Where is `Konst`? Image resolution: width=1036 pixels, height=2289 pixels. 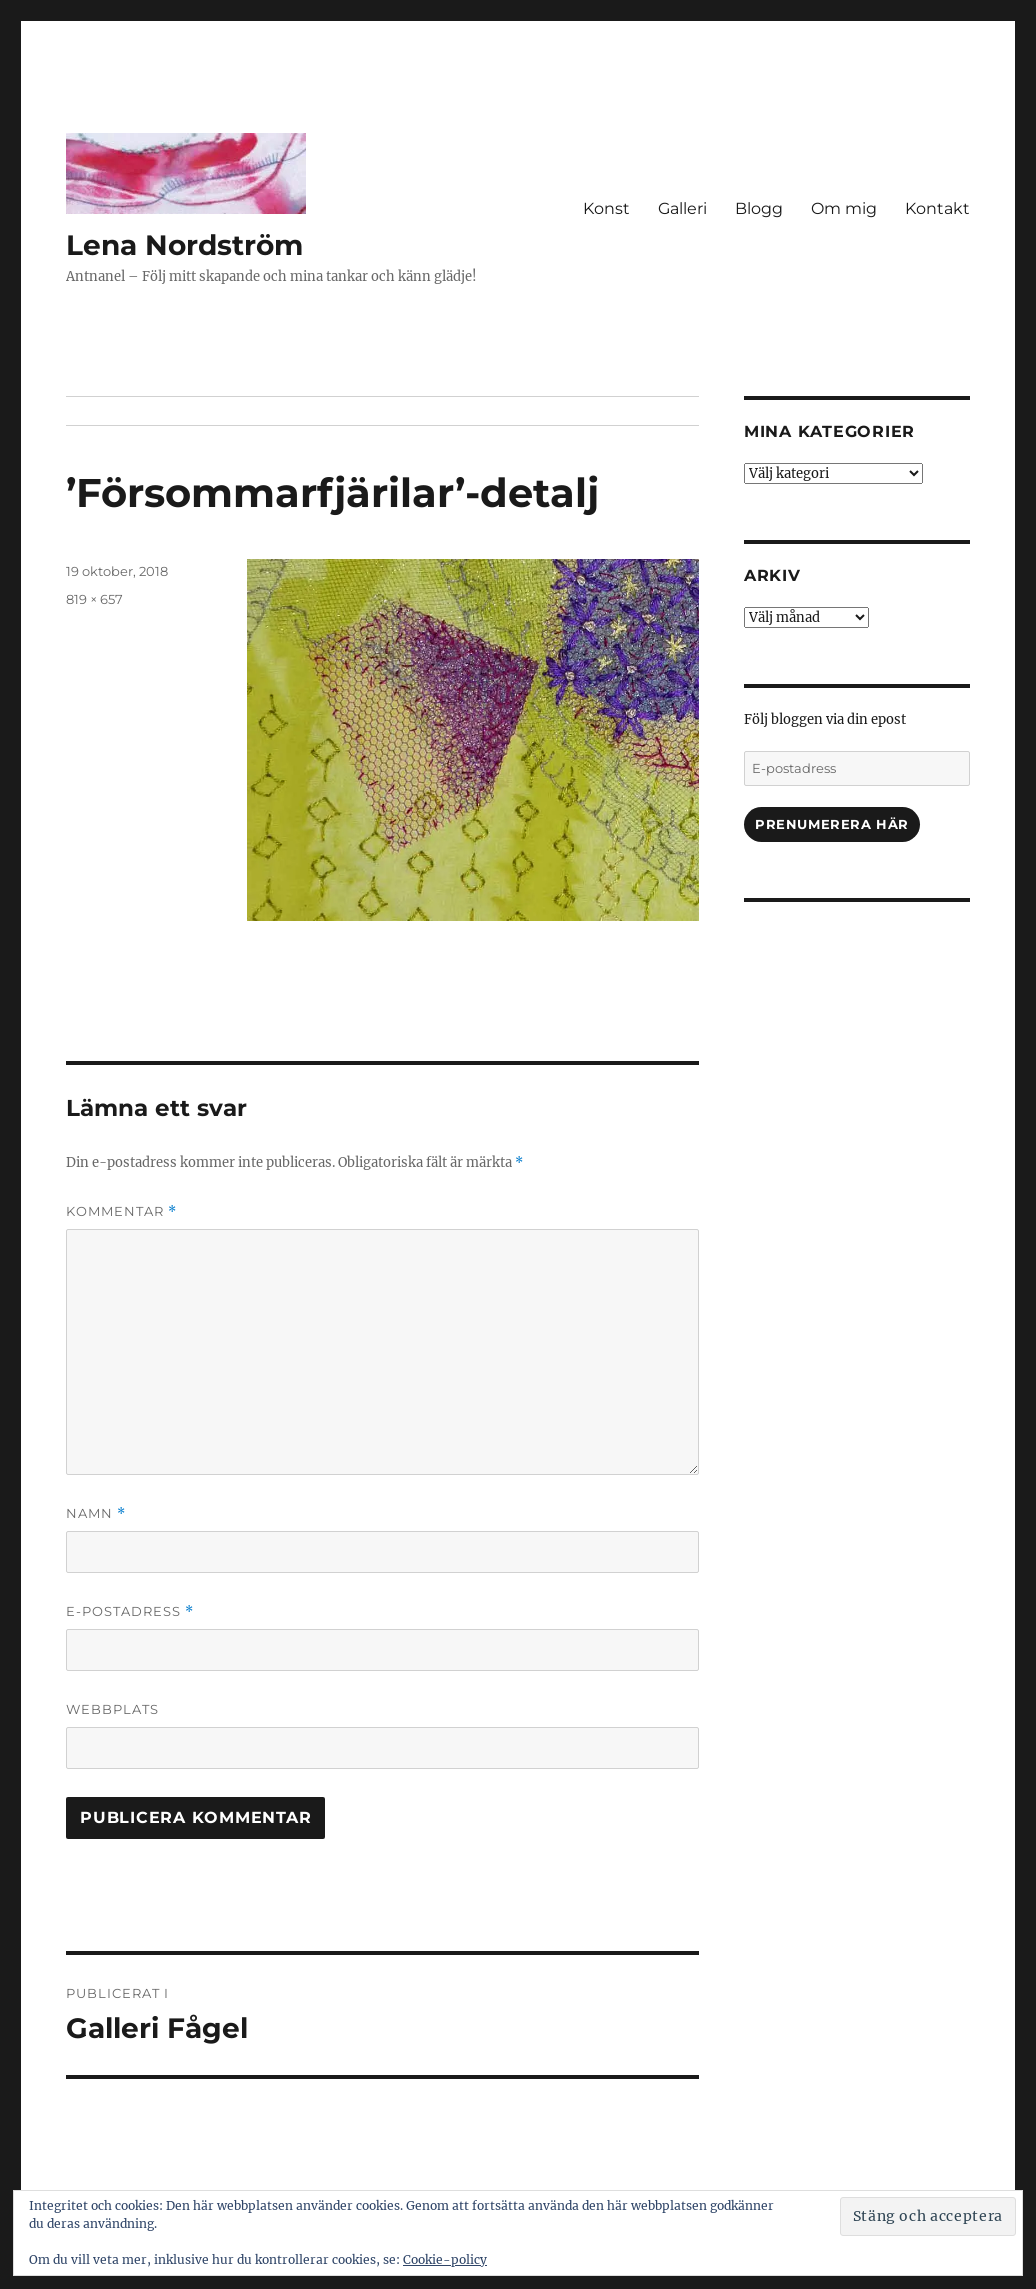 Konst is located at coordinates (606, 208).